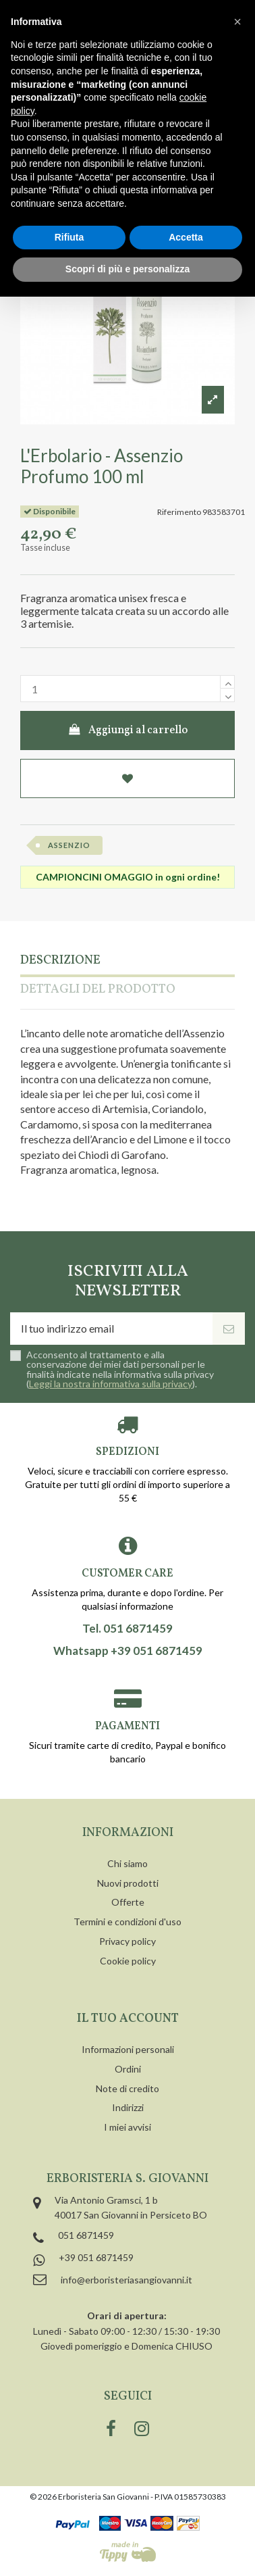 The height and width of the screenshot is (2576, 255). What do you see at coordinates (127, 1863) in the screenshot?
I see `Chi siamo` at bounding box center [127, 1863].